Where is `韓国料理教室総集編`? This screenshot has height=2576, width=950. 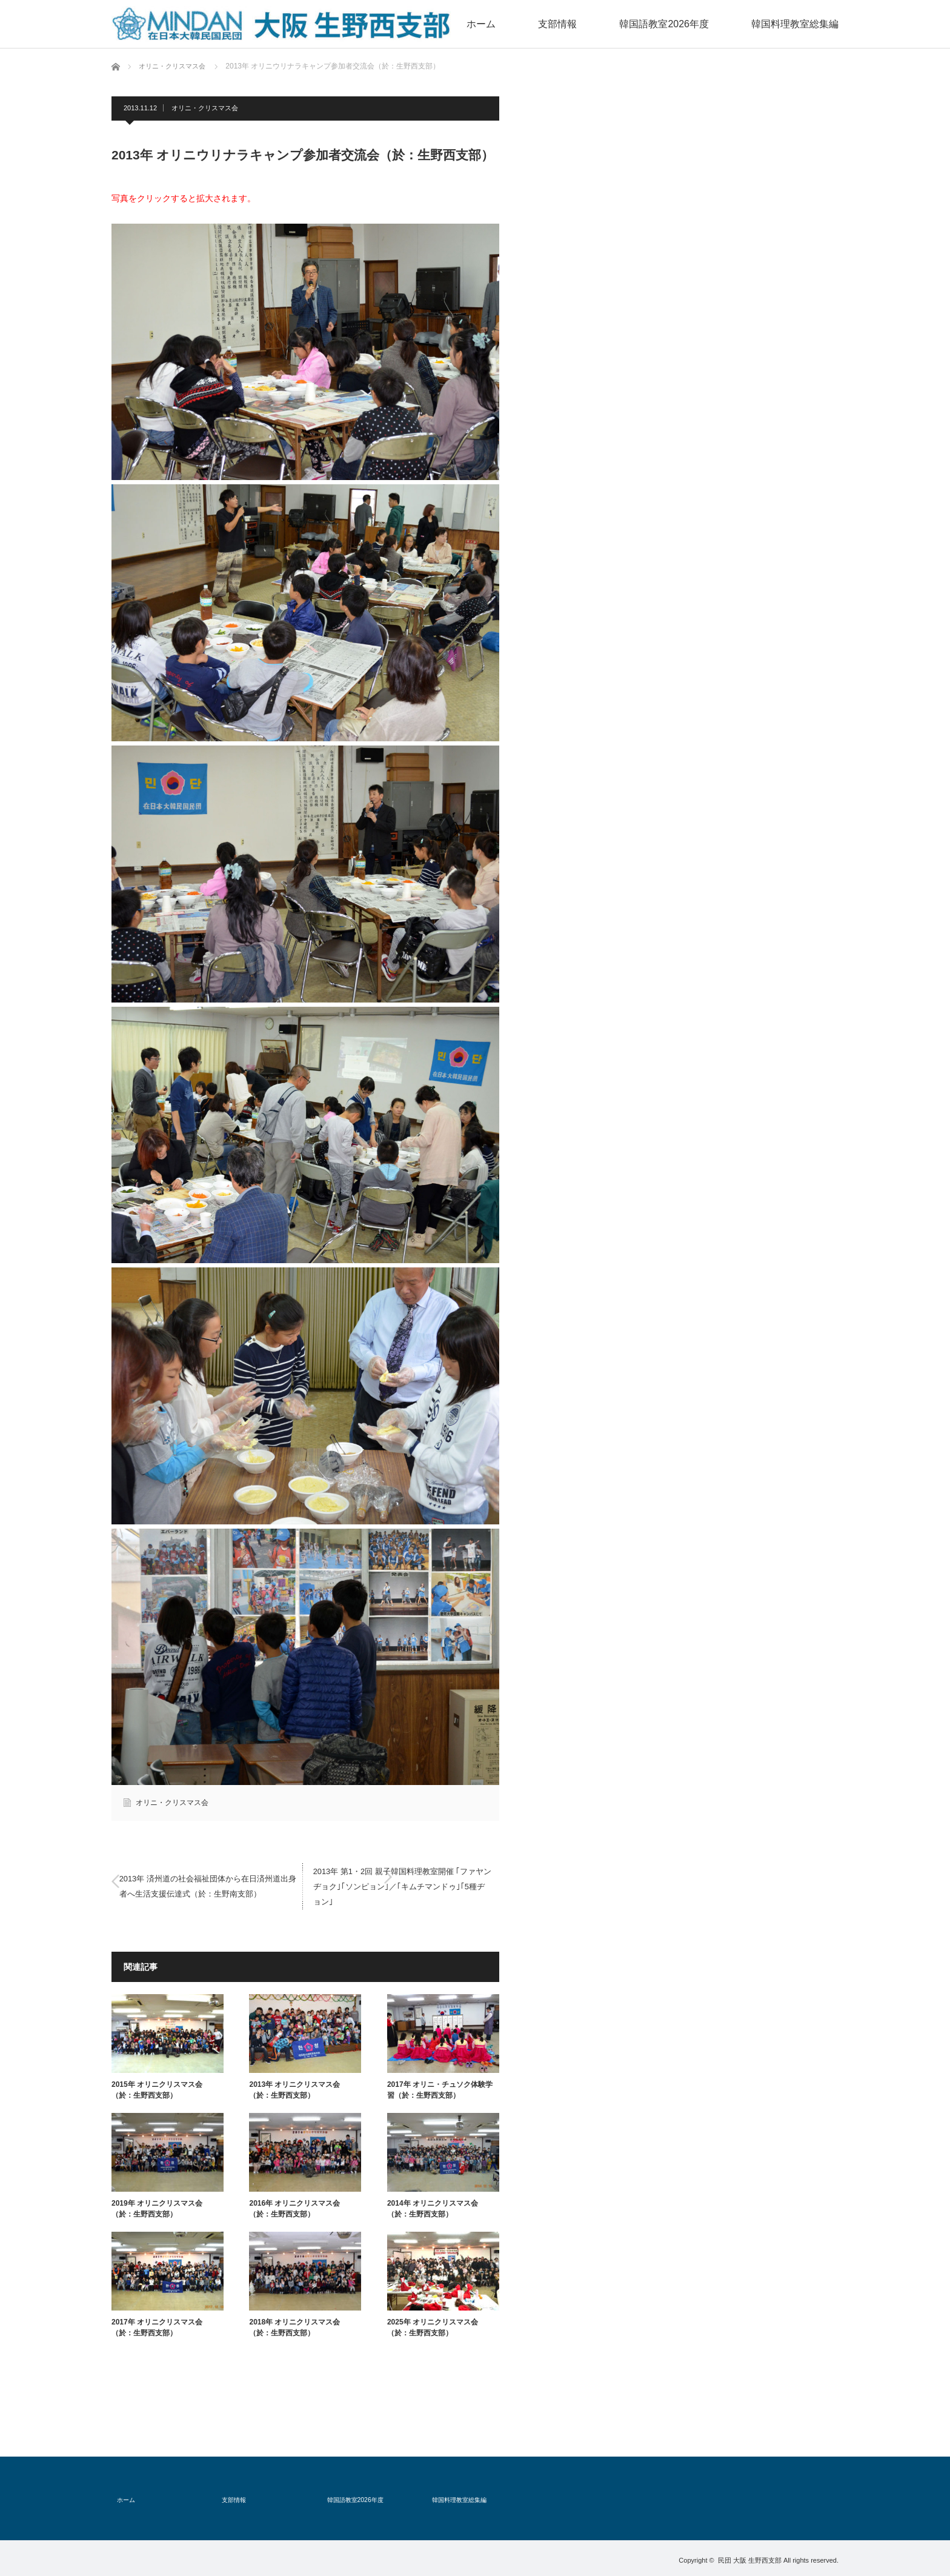 韓国料理教室総集編 is located at coordinates (806, 24).